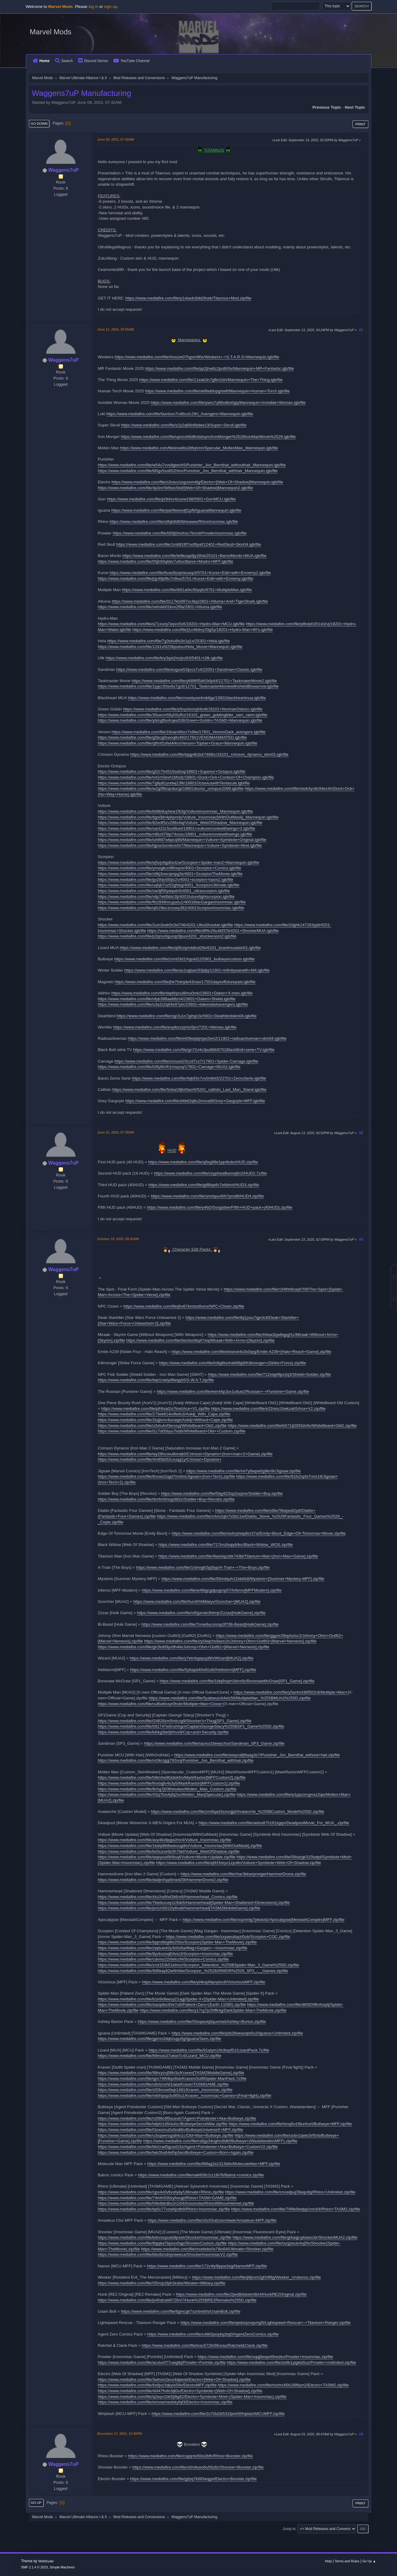 The width and height of the screenshot is (397, 2576). What do you see at coordinates (183, 425) in the screenshot?
I see `https://www.mediafire.com/file/z2y2q68n6bdee13/Super+Skrull.igb/file` at bounding box center [183, 425].